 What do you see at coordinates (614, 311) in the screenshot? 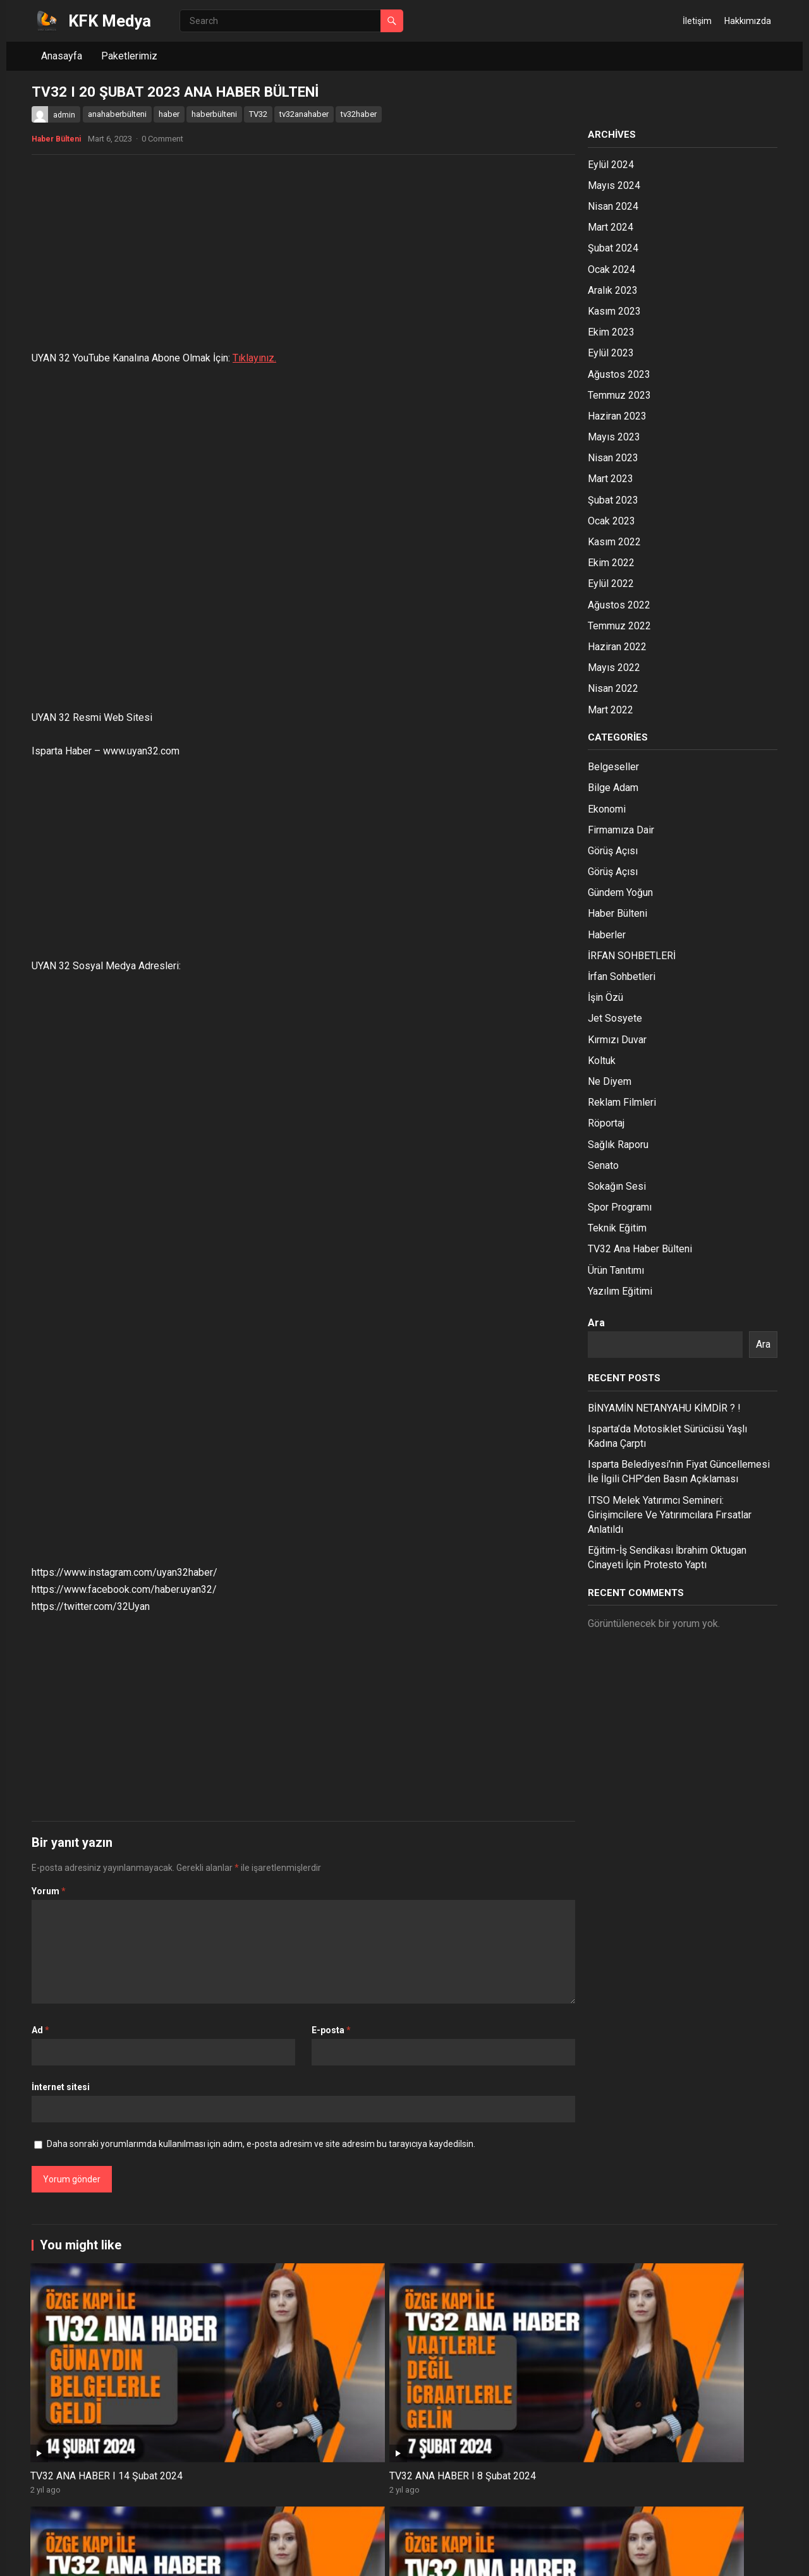
I see `Kasım 2023` at bounding box center [614, 311].